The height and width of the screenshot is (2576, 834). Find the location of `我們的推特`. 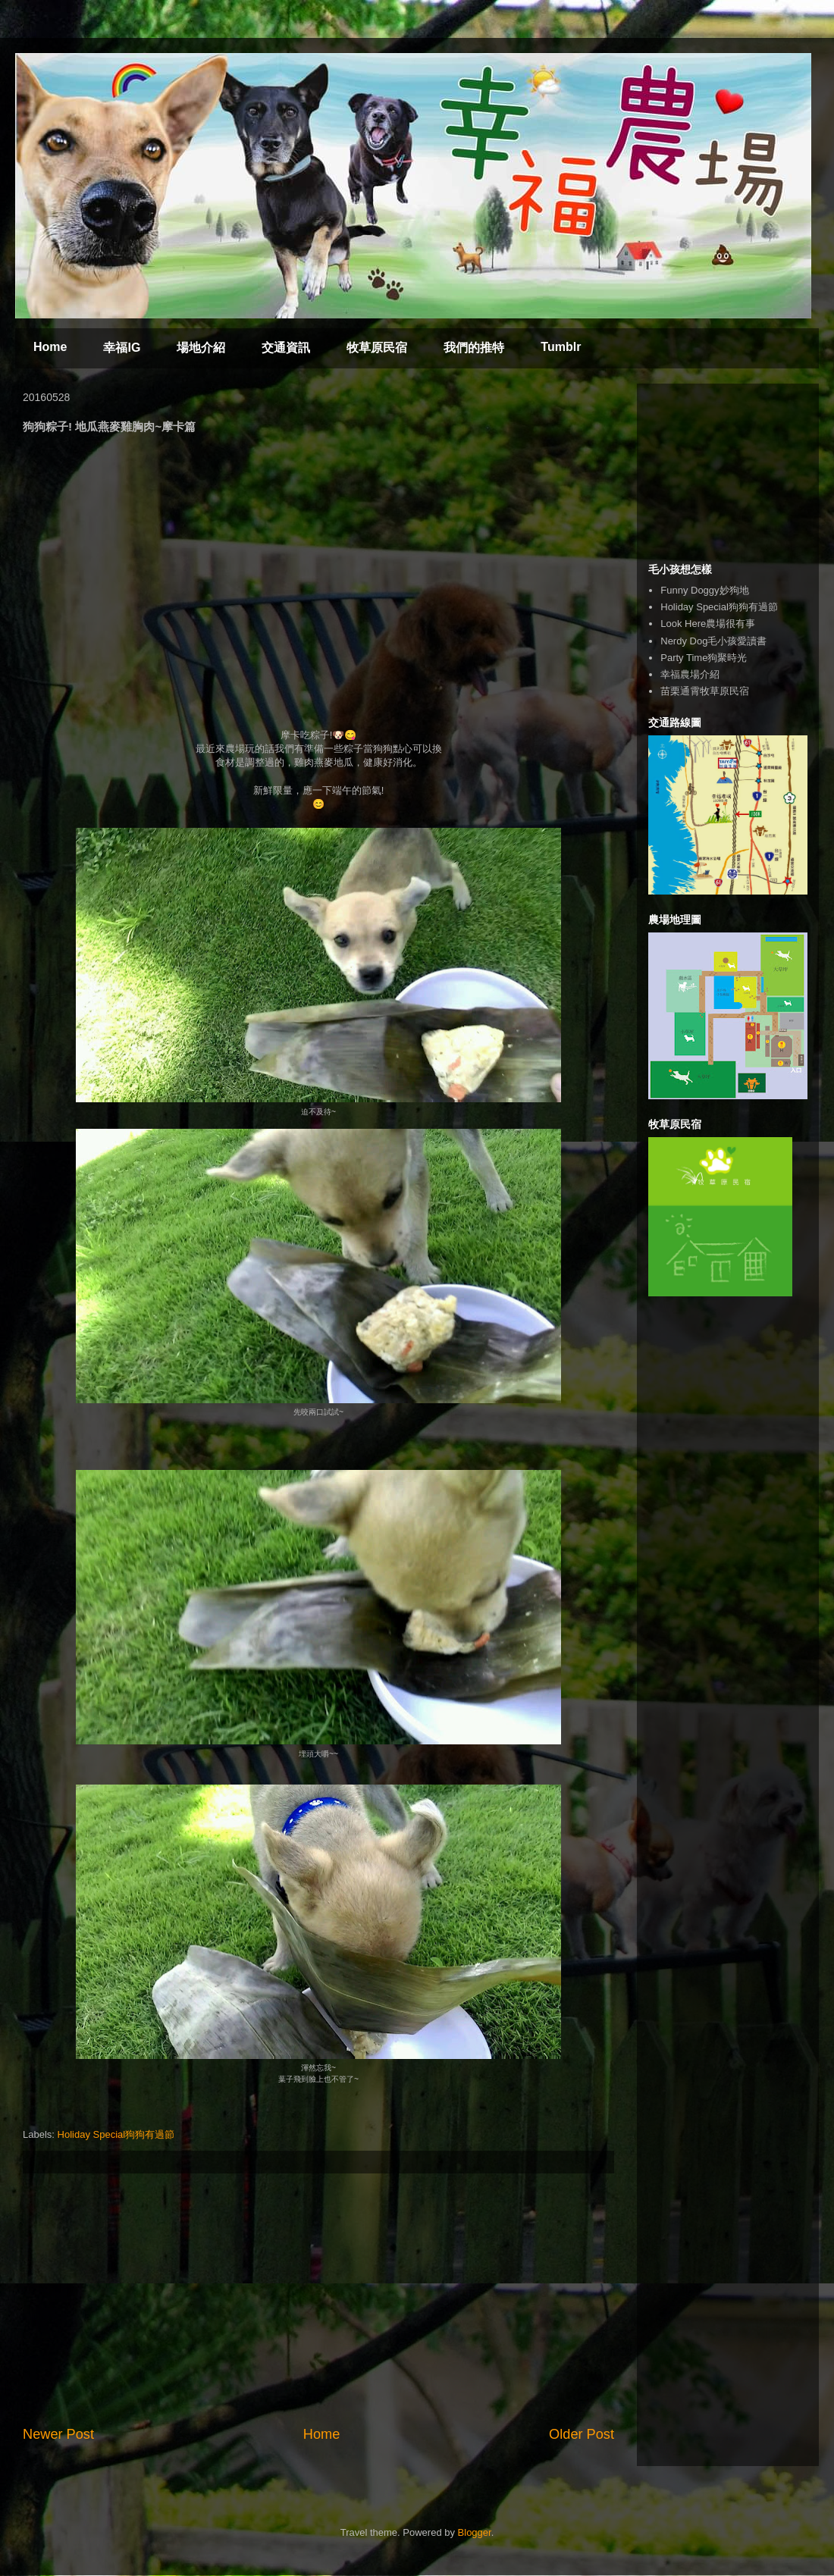

我們的推特 is located at coordinates (474, 347).